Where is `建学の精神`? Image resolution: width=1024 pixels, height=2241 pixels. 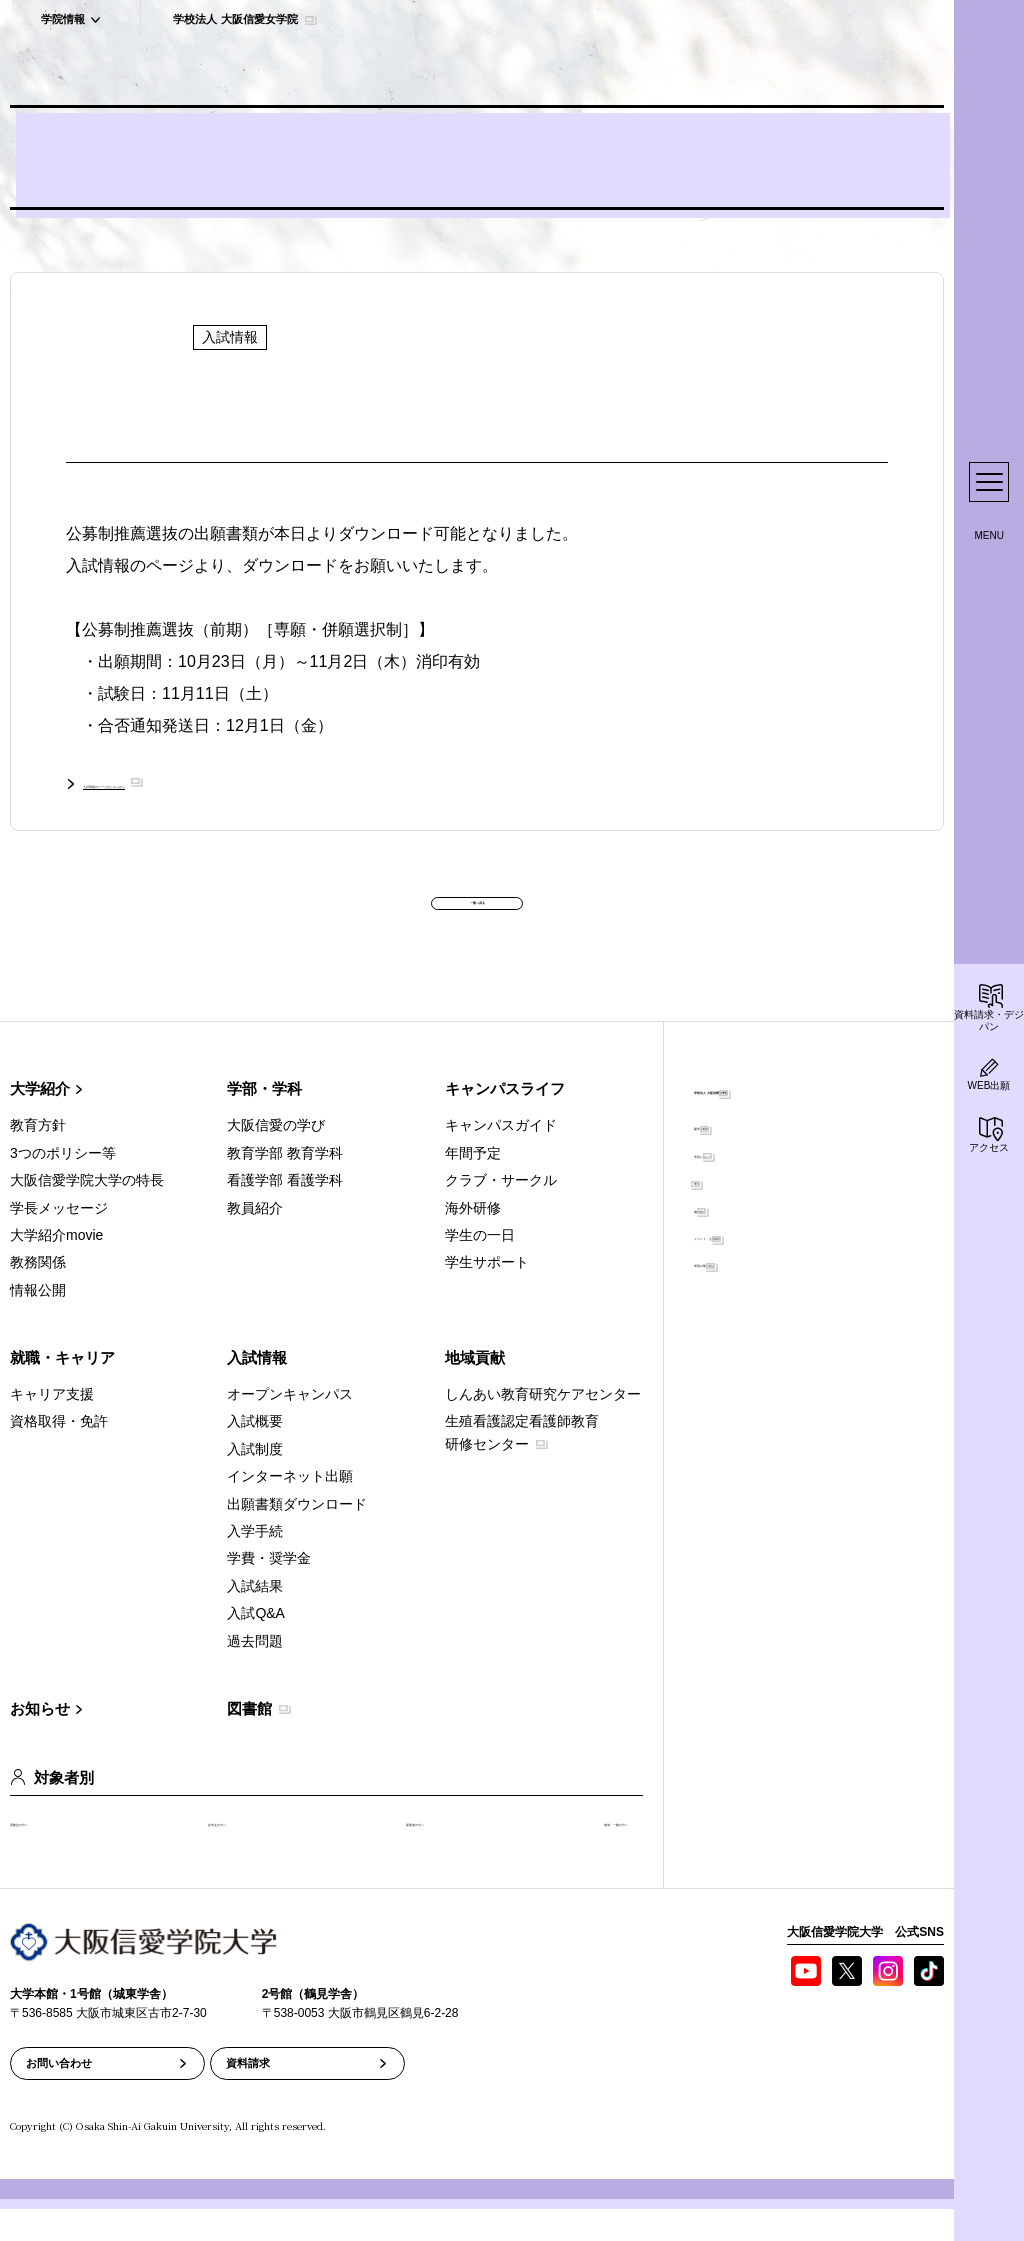 建学の精神 is located at coordinates (729, 1157).